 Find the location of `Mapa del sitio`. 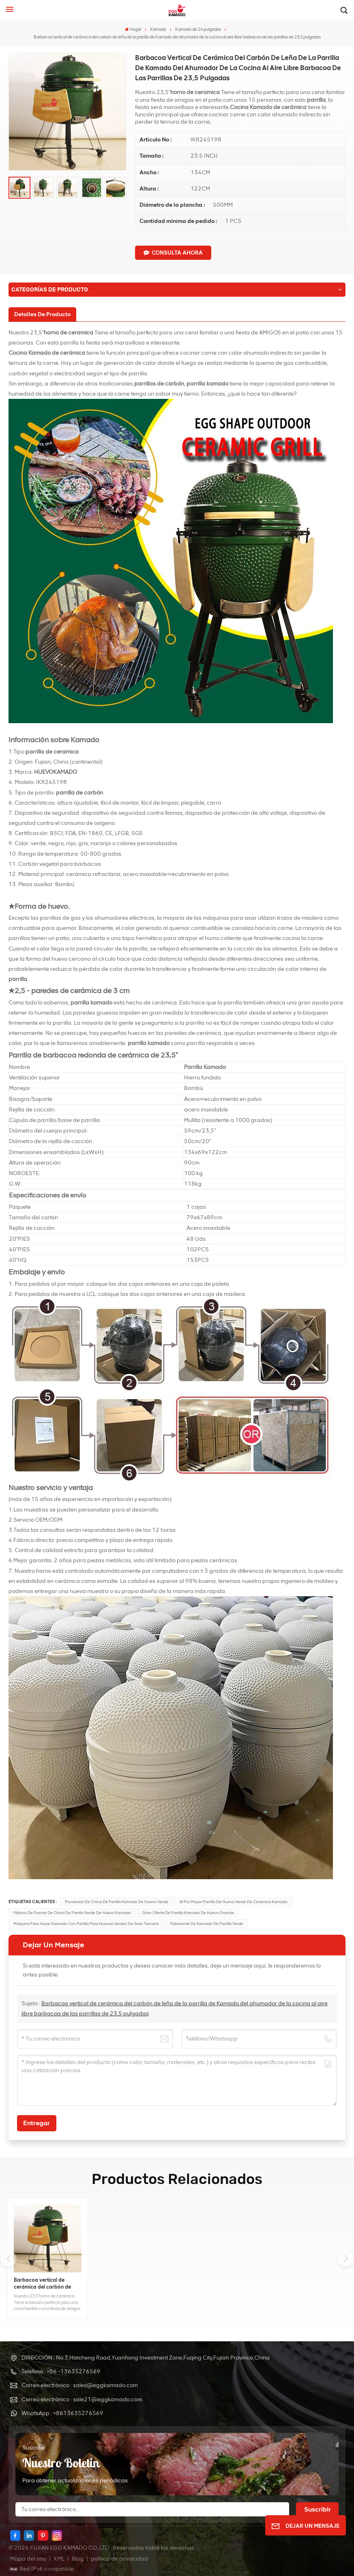

Mapa del sitio is located at coordinates (28, 2558).